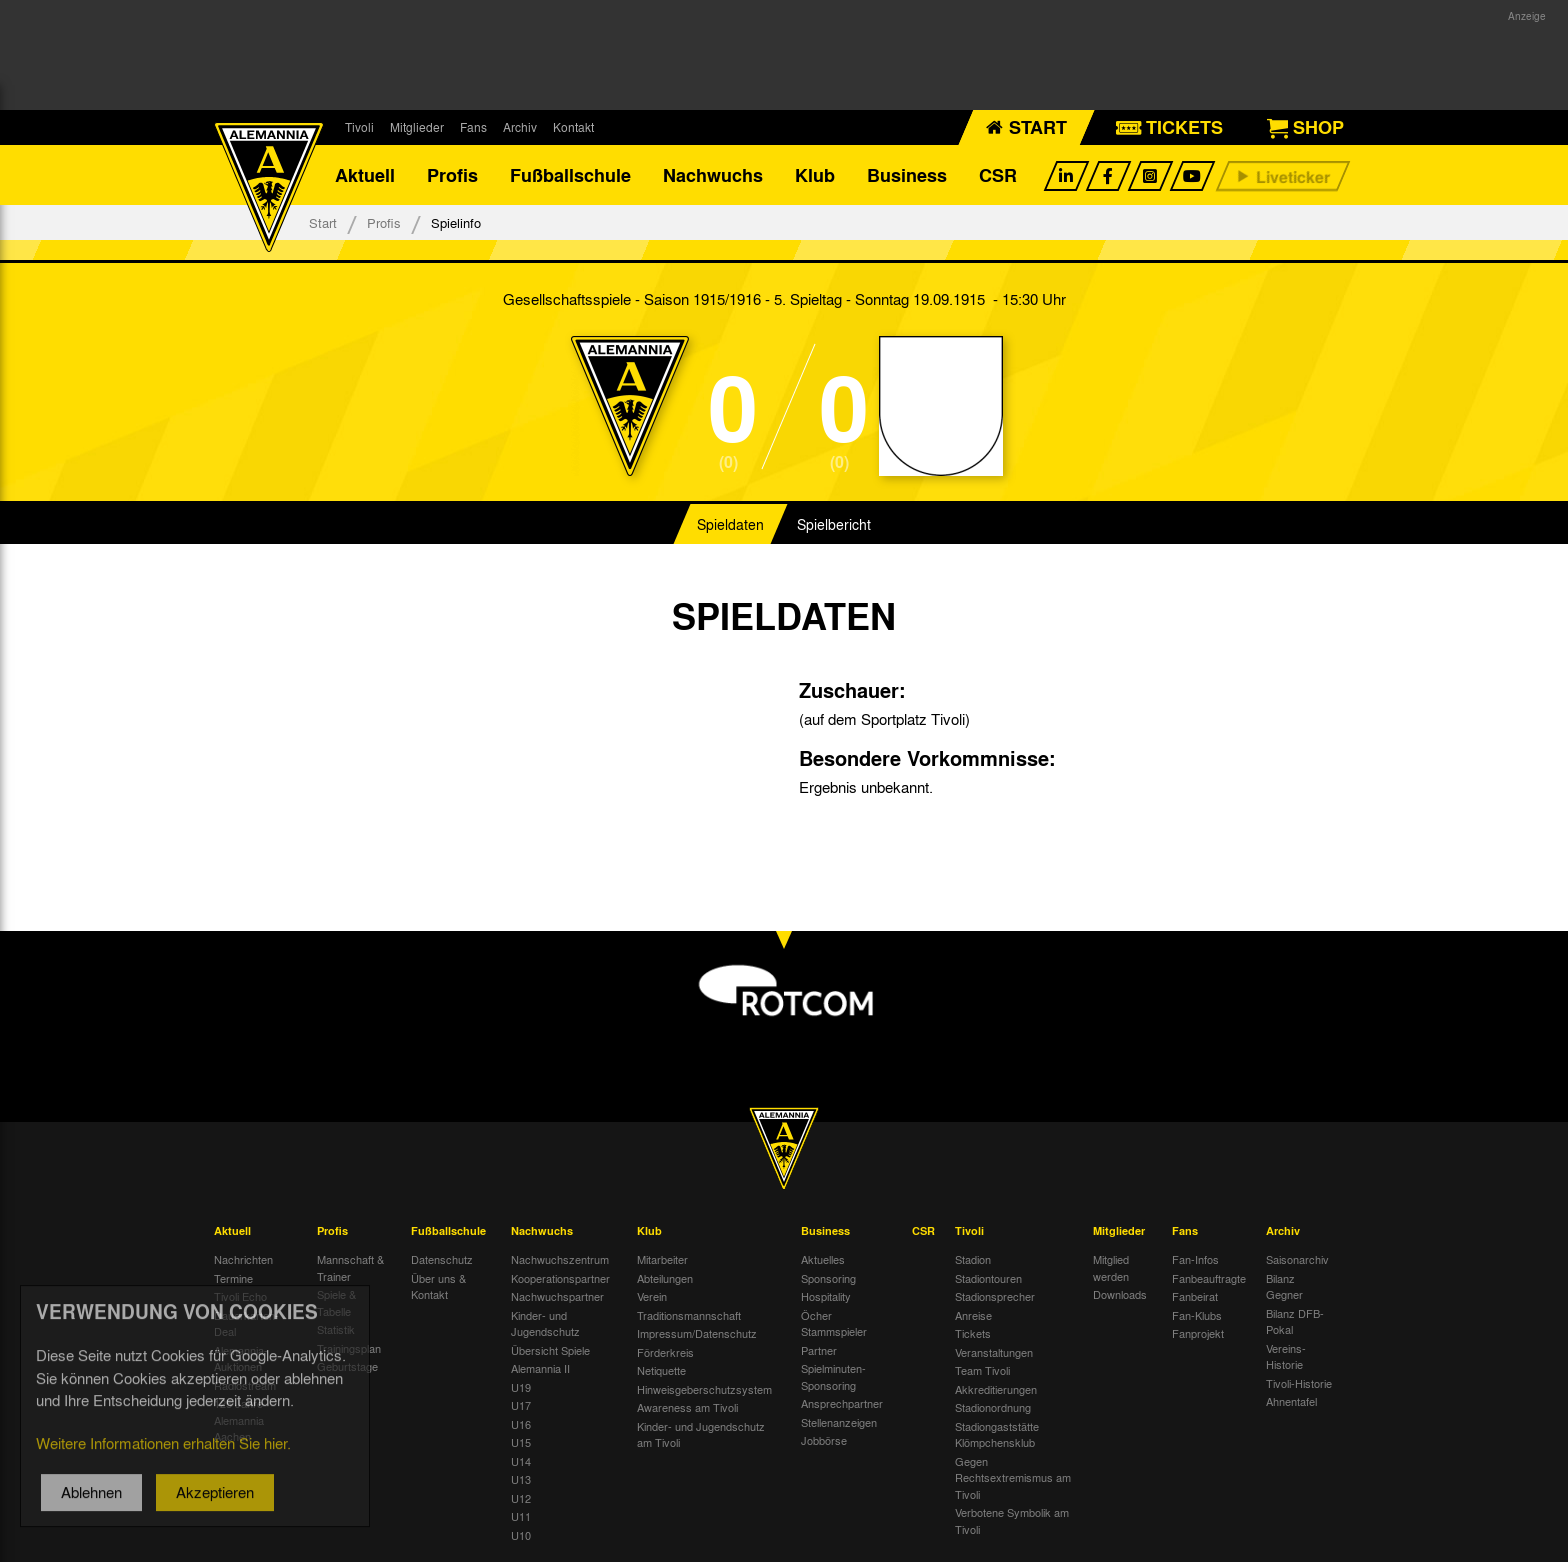 This screenshot has width=1568, height=1562. Describe the element at coordinates (473, 127) in the screenshot. I see `Fans` at that location.